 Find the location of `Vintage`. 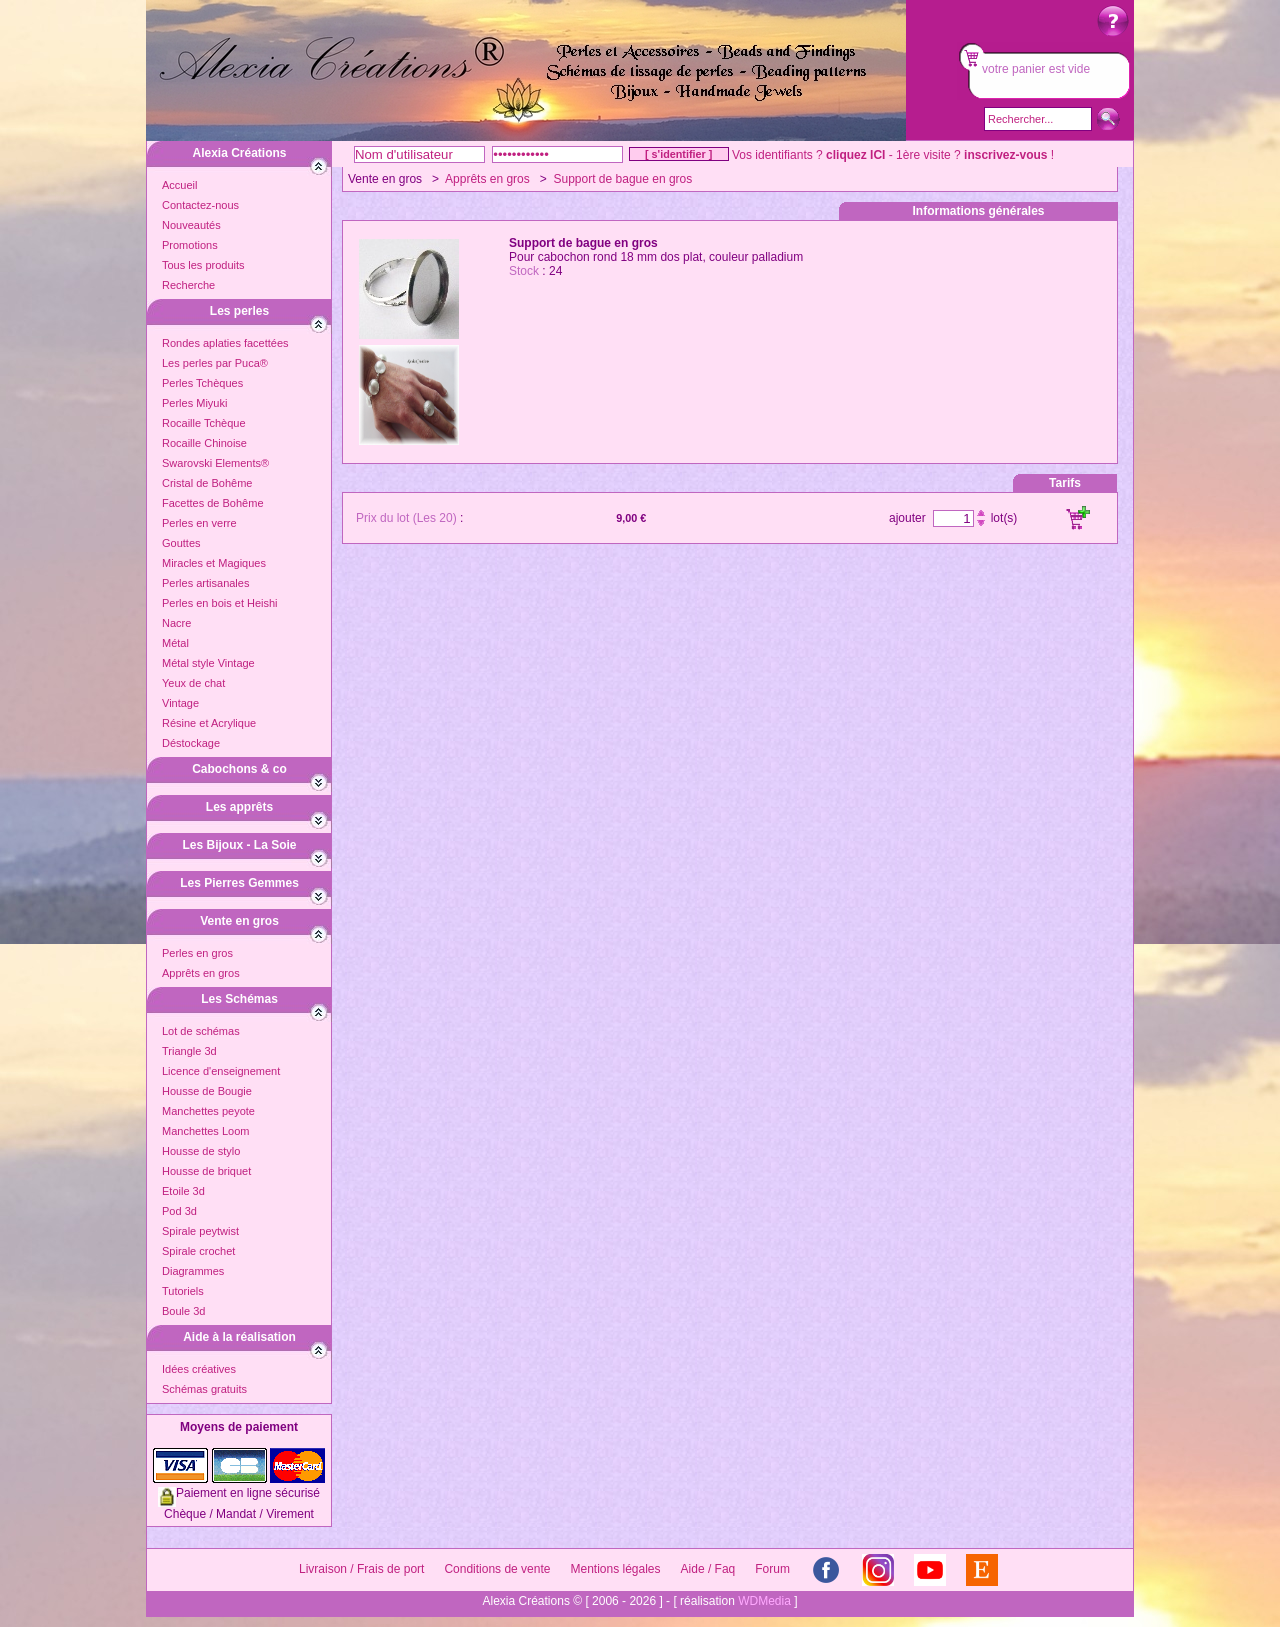

Vintage is located at coordinates (180, 703).